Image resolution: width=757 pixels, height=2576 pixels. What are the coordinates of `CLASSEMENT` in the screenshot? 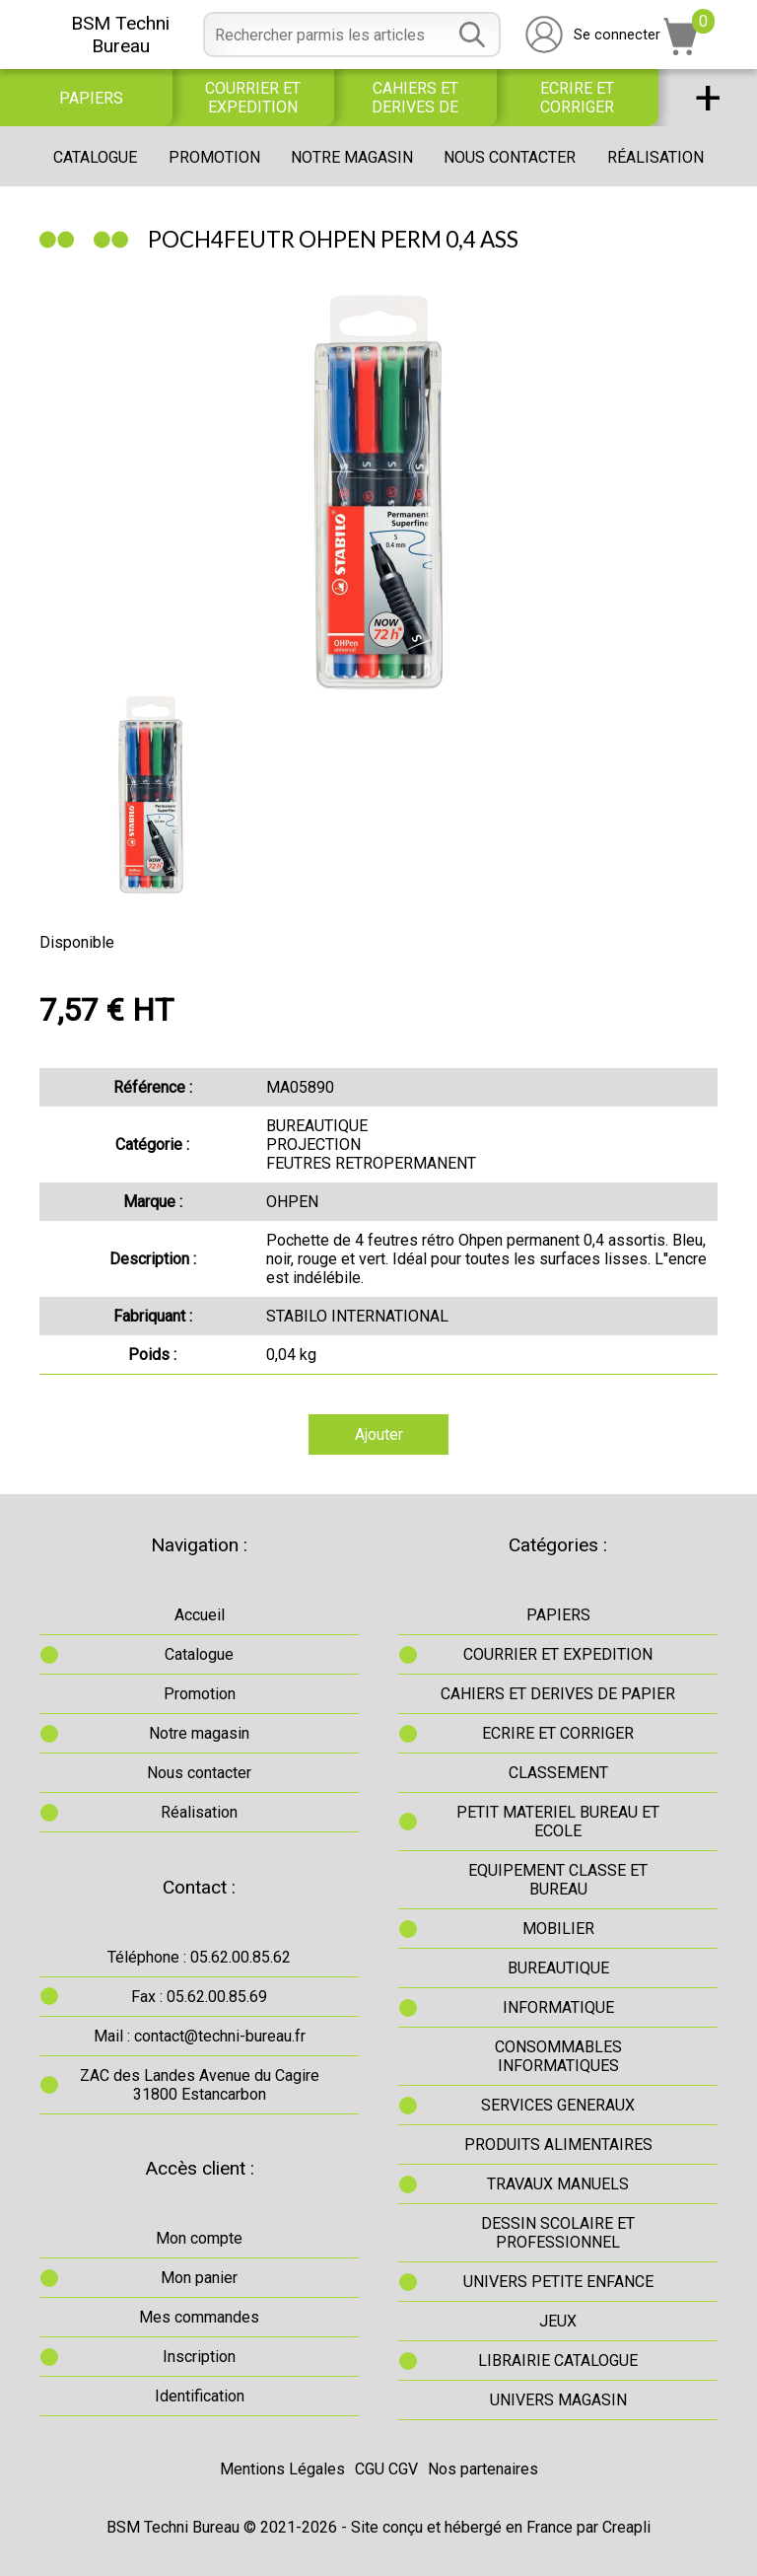 It's located at (558, 1772).